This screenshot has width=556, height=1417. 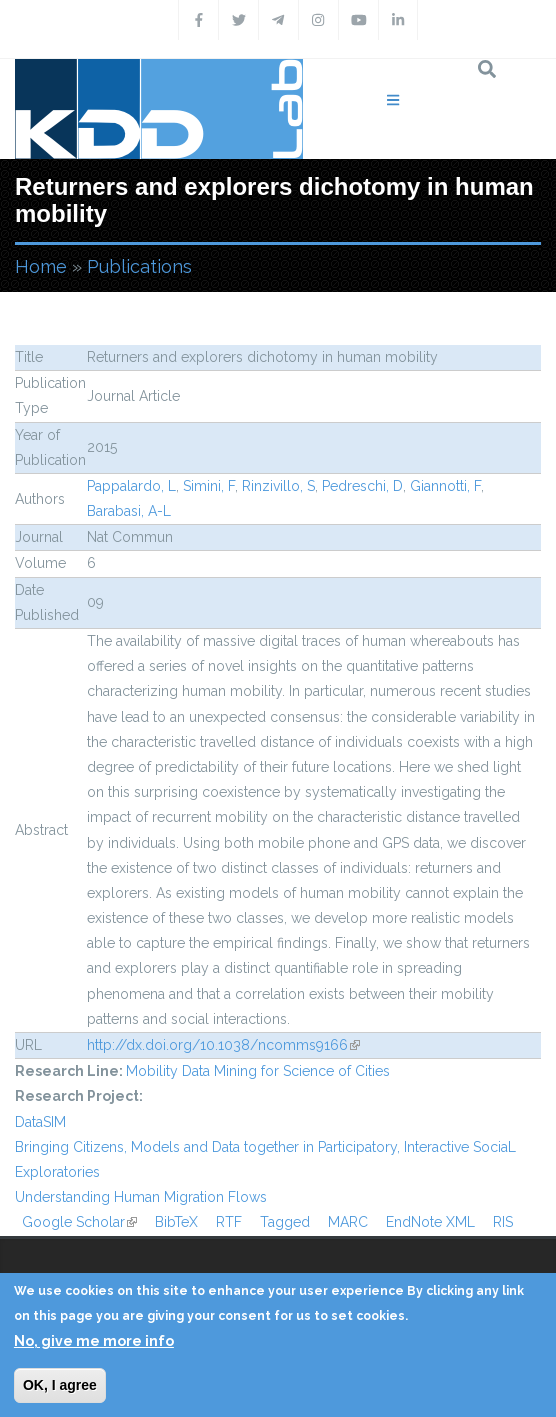 I want to click on Publications, so click(x=139, y=266).